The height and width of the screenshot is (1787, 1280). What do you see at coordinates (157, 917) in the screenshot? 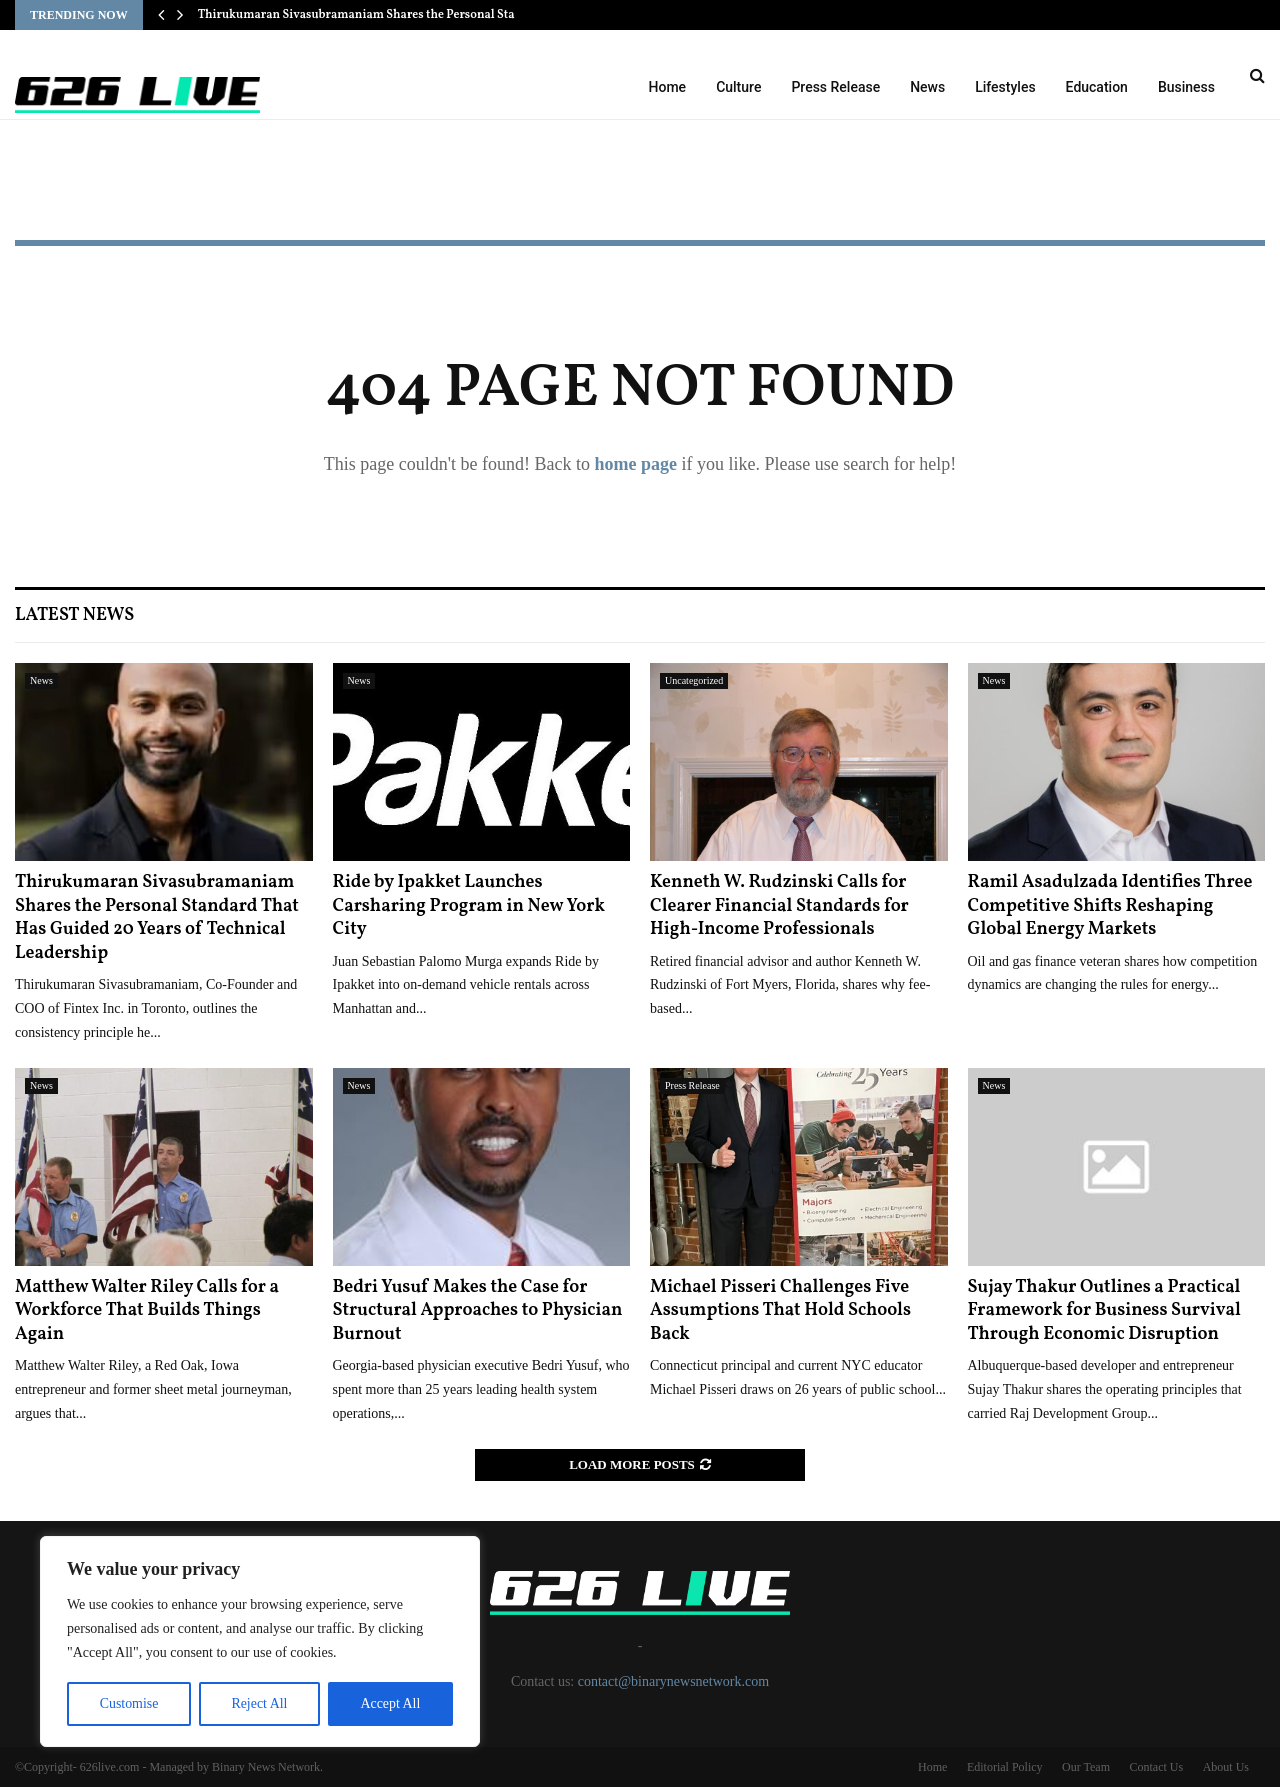
I see `Thirukumaran Sivasubramaniam Shares the Personal Standard That Has Guided 20 Years of Technical Leadership` at bounding box center [157, 917].